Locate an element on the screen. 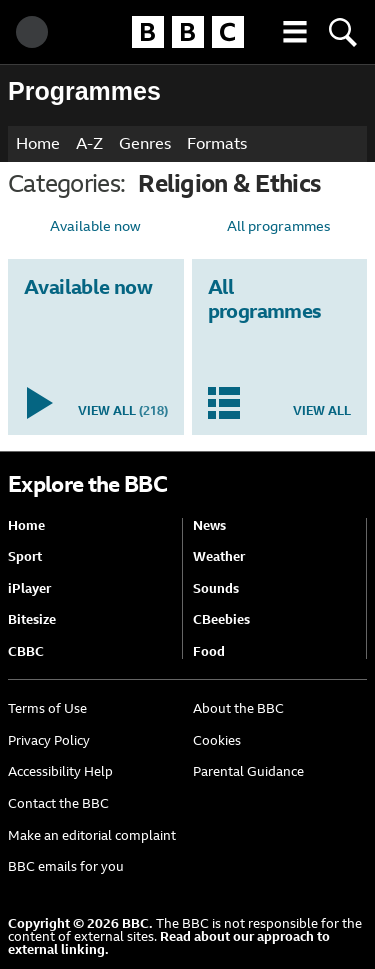 This screenshot has height=969, width=375. A-Z is located at coordinates (89, 143).